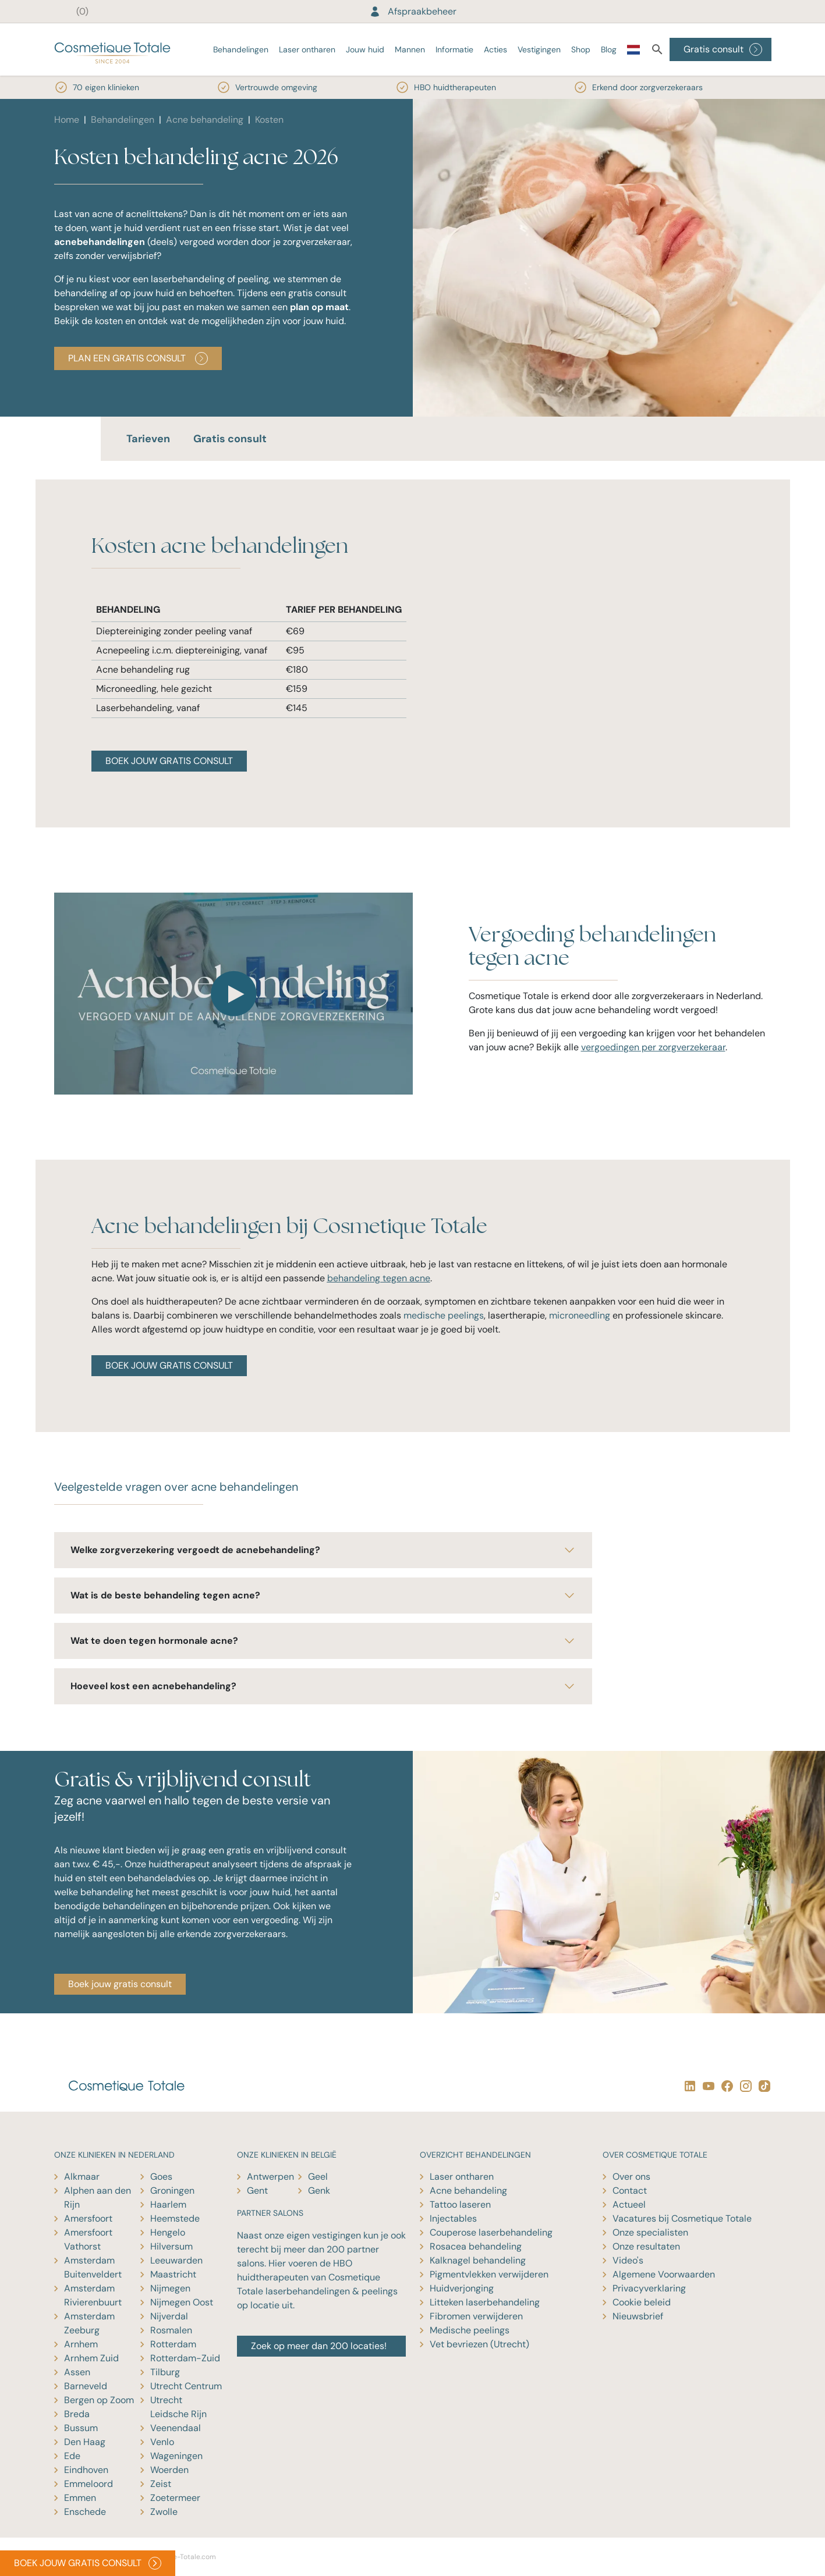 This screenshot has height=2576, width=825. Describe the element at coordinates (462, 2288) in the screenshot. I see `Huidverjonging` at that location.